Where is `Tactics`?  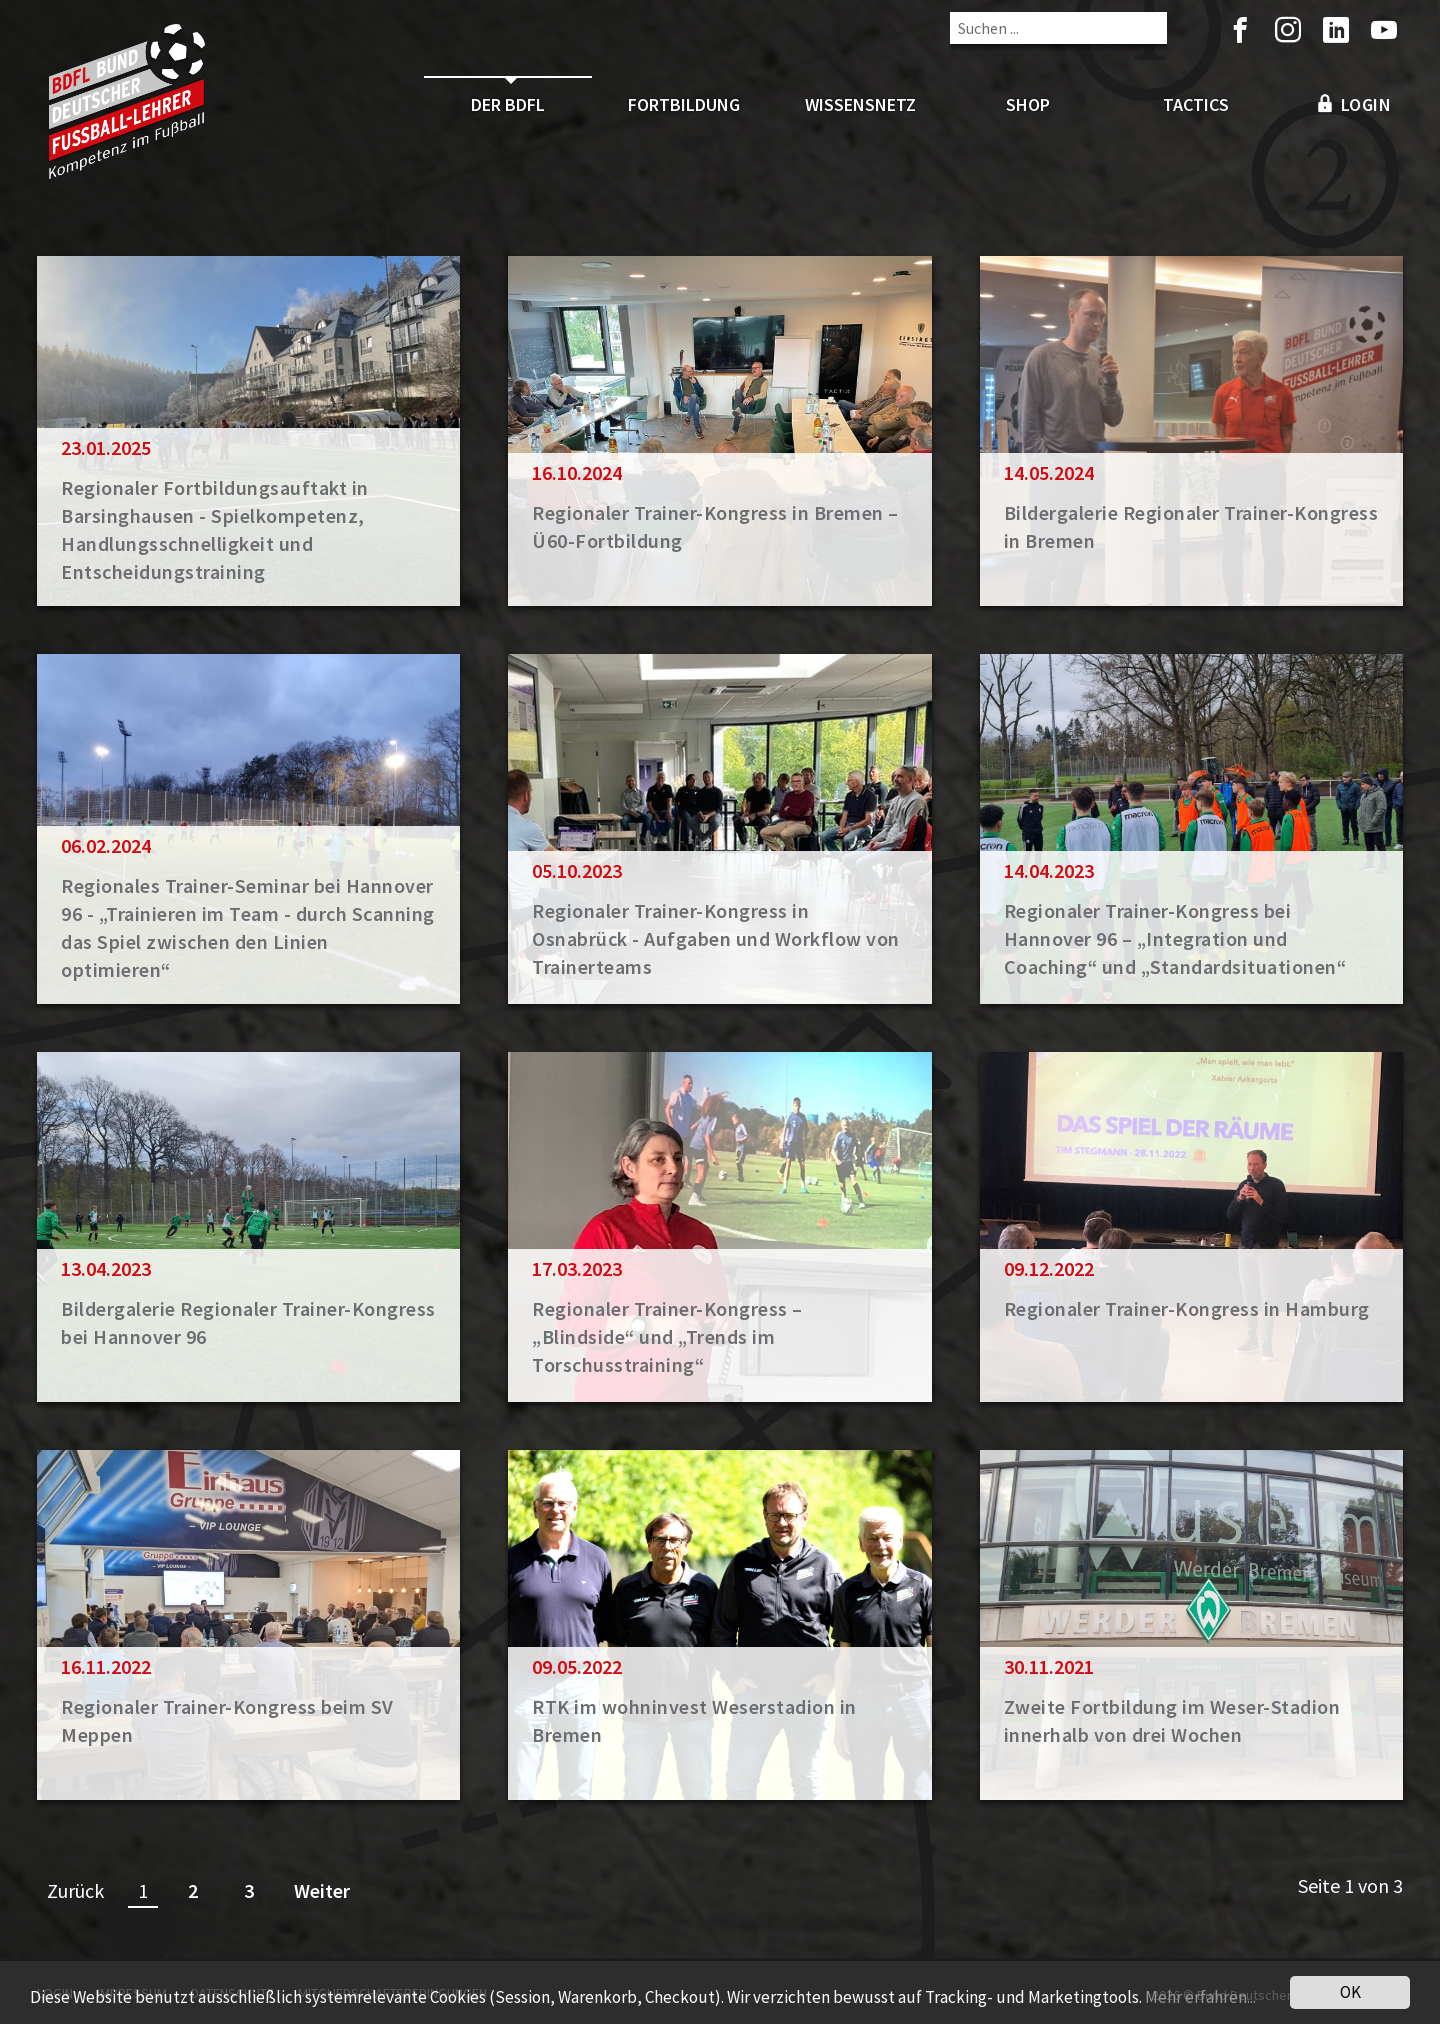
Tactics is located at coordinates (1196, 104).